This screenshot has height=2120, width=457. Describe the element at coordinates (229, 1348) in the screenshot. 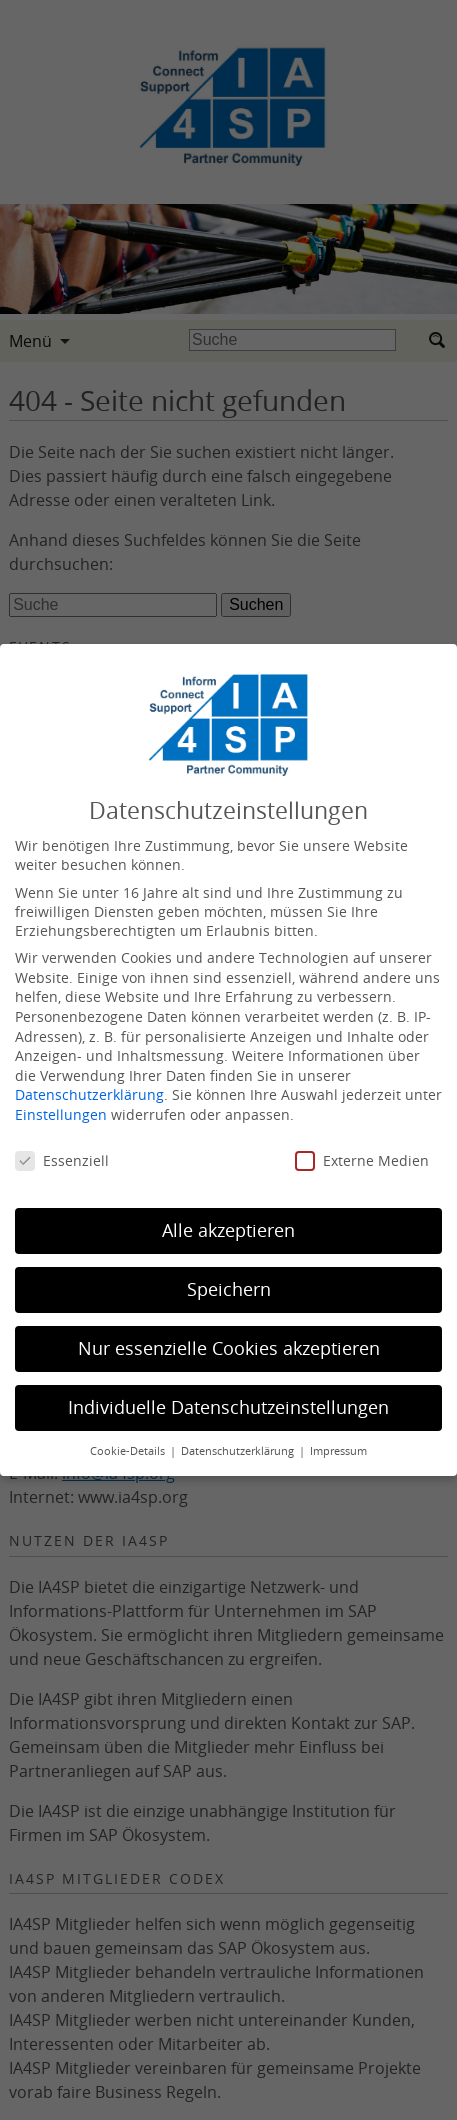

I see `Nur essenzielle Cookies akzeptieren [button]` at that location.